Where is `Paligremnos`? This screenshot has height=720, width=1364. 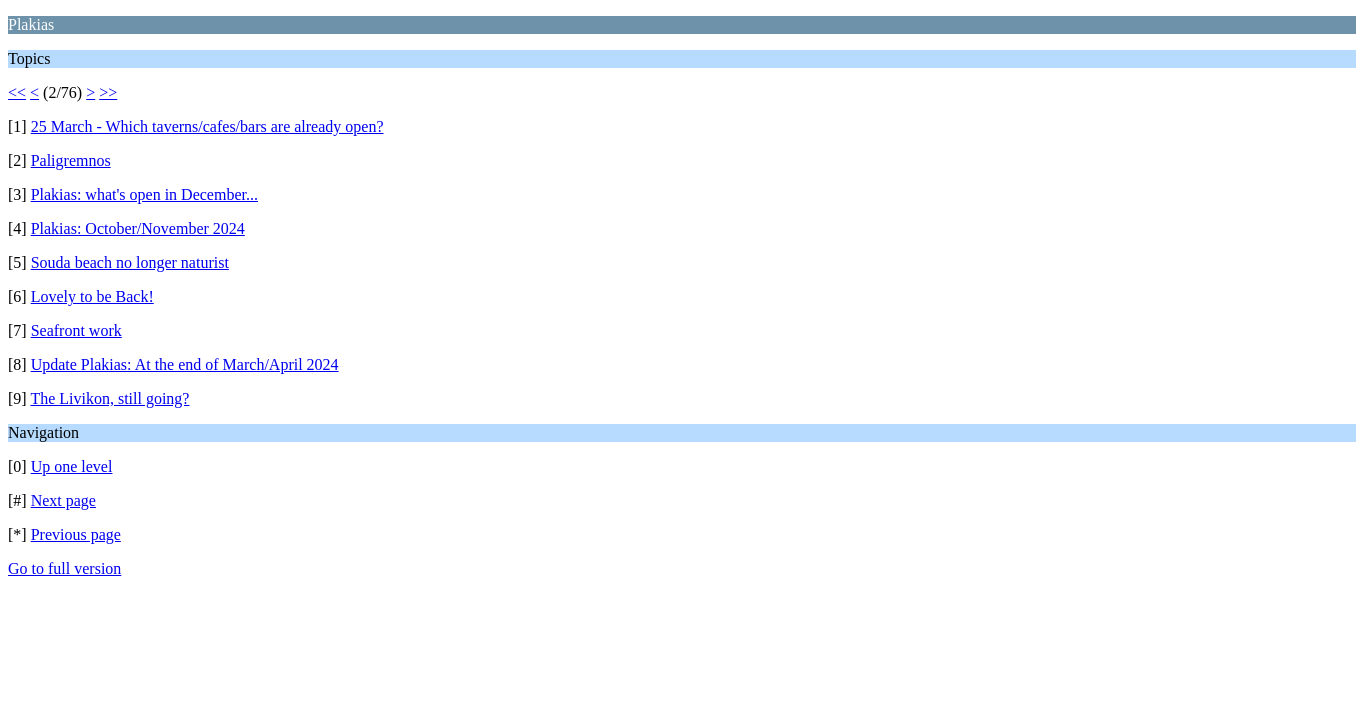 Paligremnos is located at coordinates (71, 160).